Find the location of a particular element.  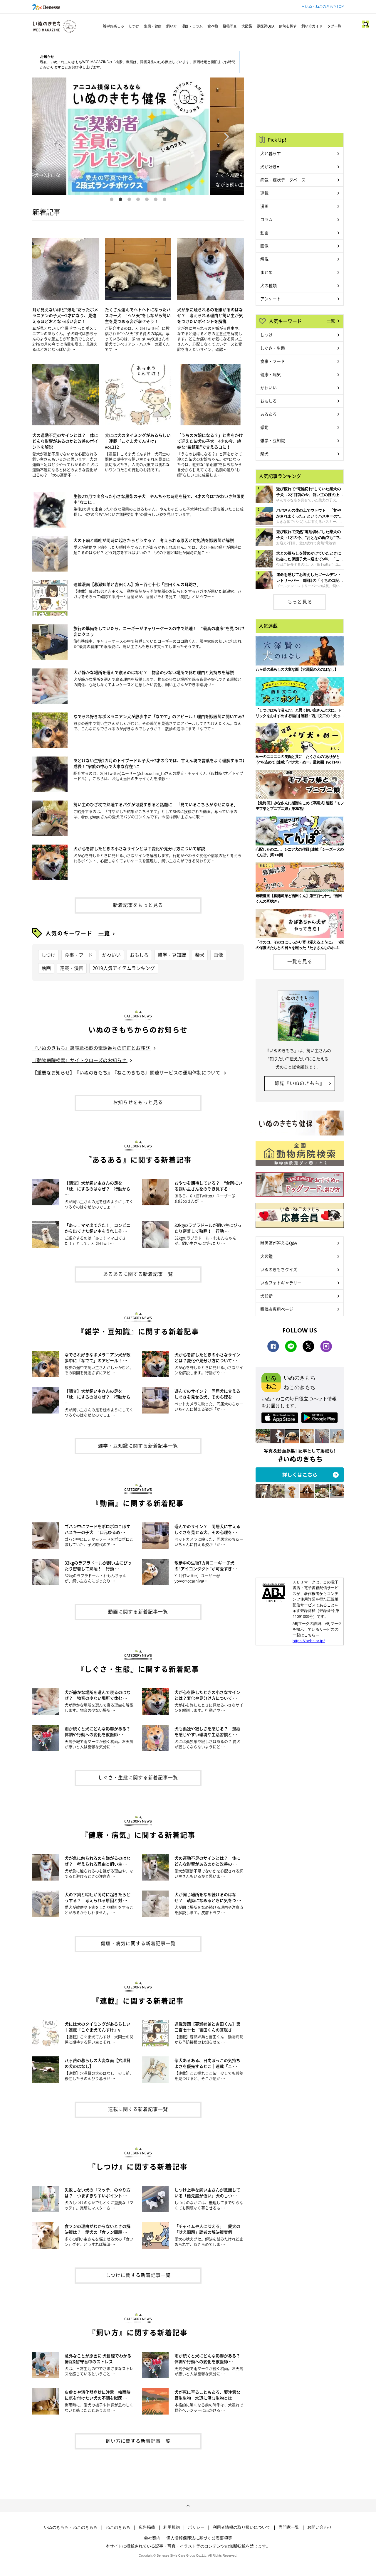

感動 is located at coordinates (264, 427).